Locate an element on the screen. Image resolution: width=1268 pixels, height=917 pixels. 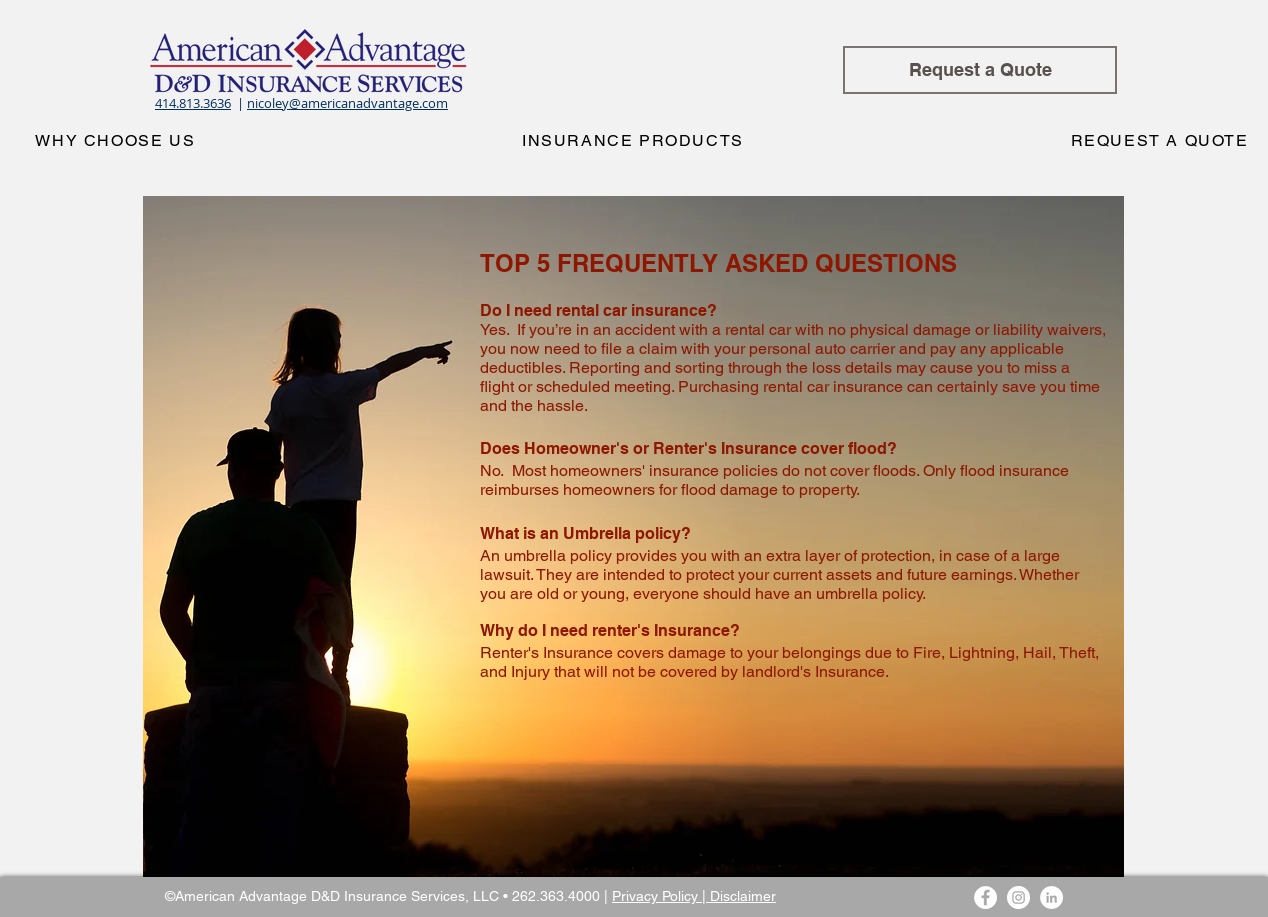
[LinkedIn - White Circle] is located at coordinates (1051, 897).